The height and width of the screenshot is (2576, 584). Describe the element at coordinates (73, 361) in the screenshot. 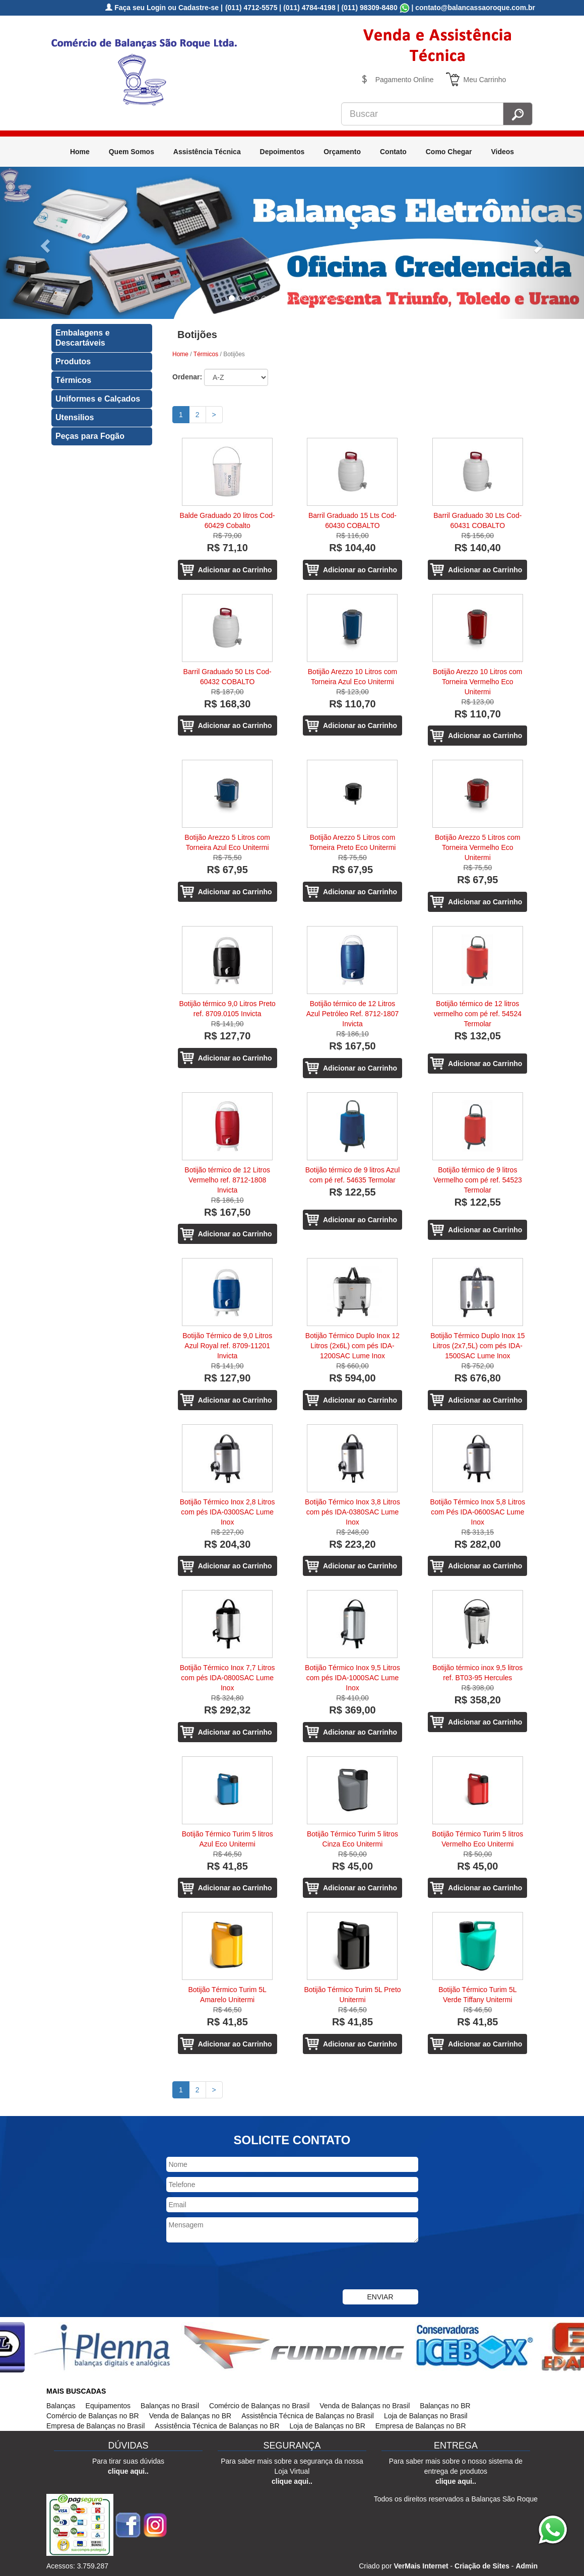

I see `Produtos` at that location.